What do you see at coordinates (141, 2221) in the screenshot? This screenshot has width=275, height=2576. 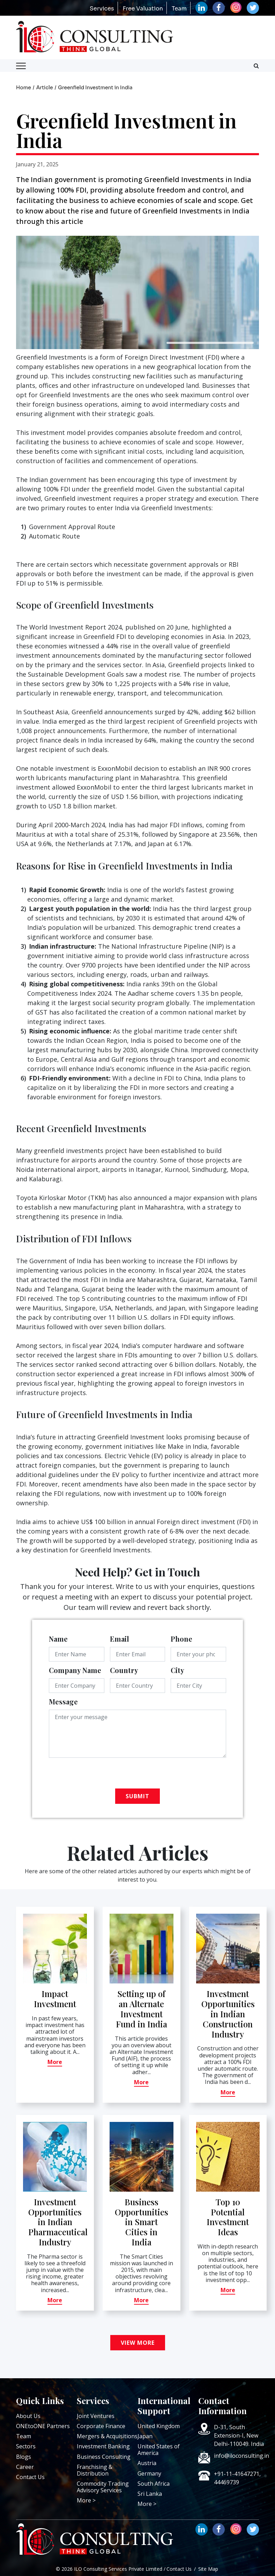 I see `Business Opportunities in Smart Cities in India` at bounding box center [141, 2221].